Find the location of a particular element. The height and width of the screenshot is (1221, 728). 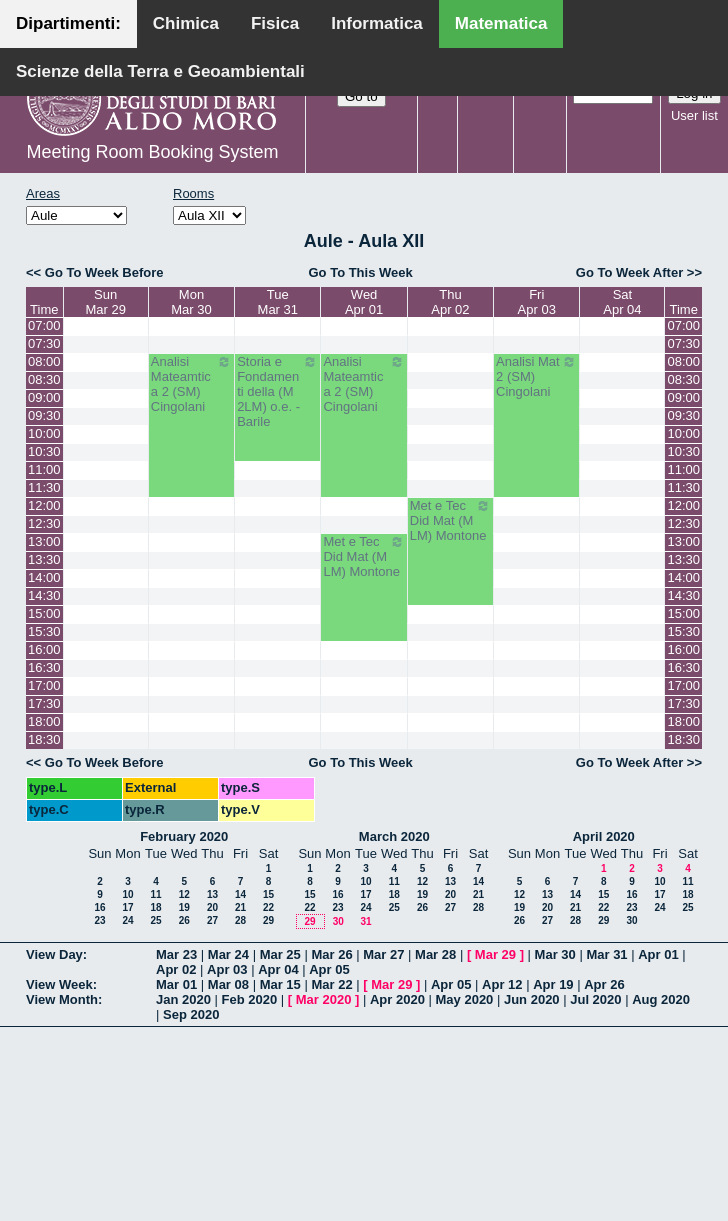

Go To Week After is located at coordinates (629, 272).